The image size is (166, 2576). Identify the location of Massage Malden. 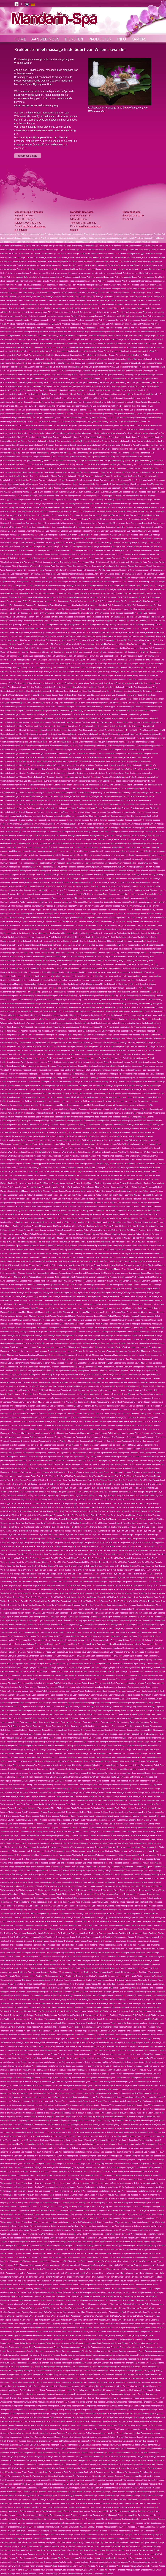
(7, 1312).